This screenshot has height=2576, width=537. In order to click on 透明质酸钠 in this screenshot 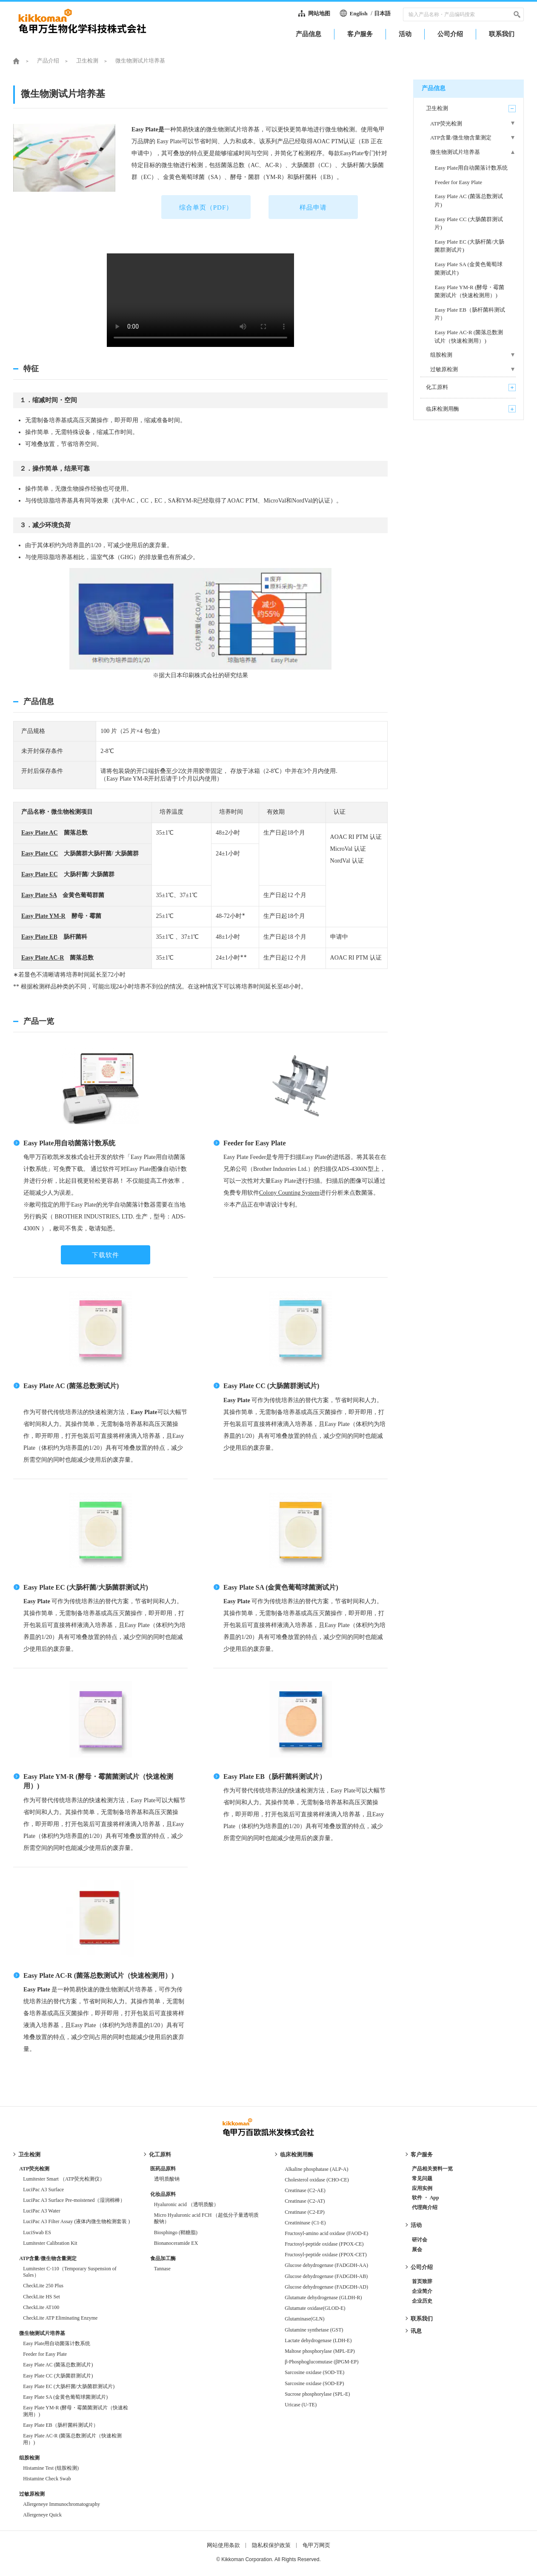, I will do `click(167, 2179)`.